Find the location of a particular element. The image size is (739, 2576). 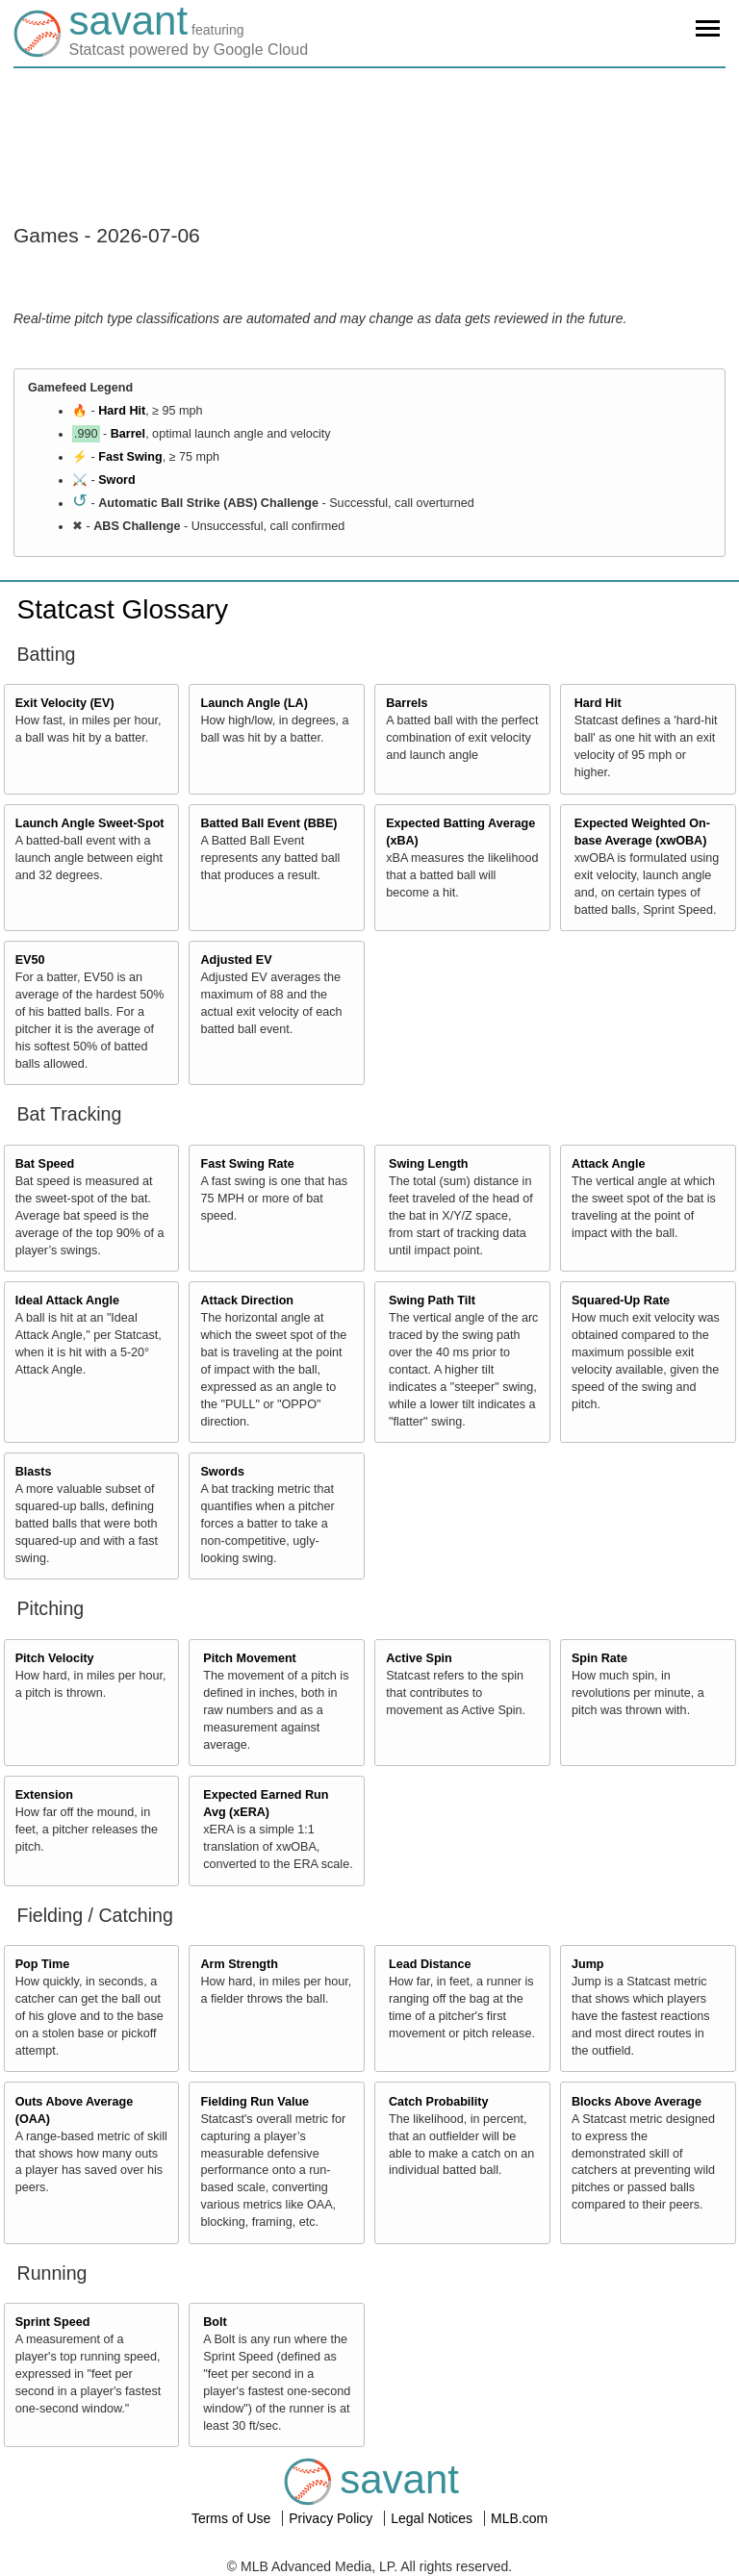

Sprint Speed is located at coordinates (52, 2322).